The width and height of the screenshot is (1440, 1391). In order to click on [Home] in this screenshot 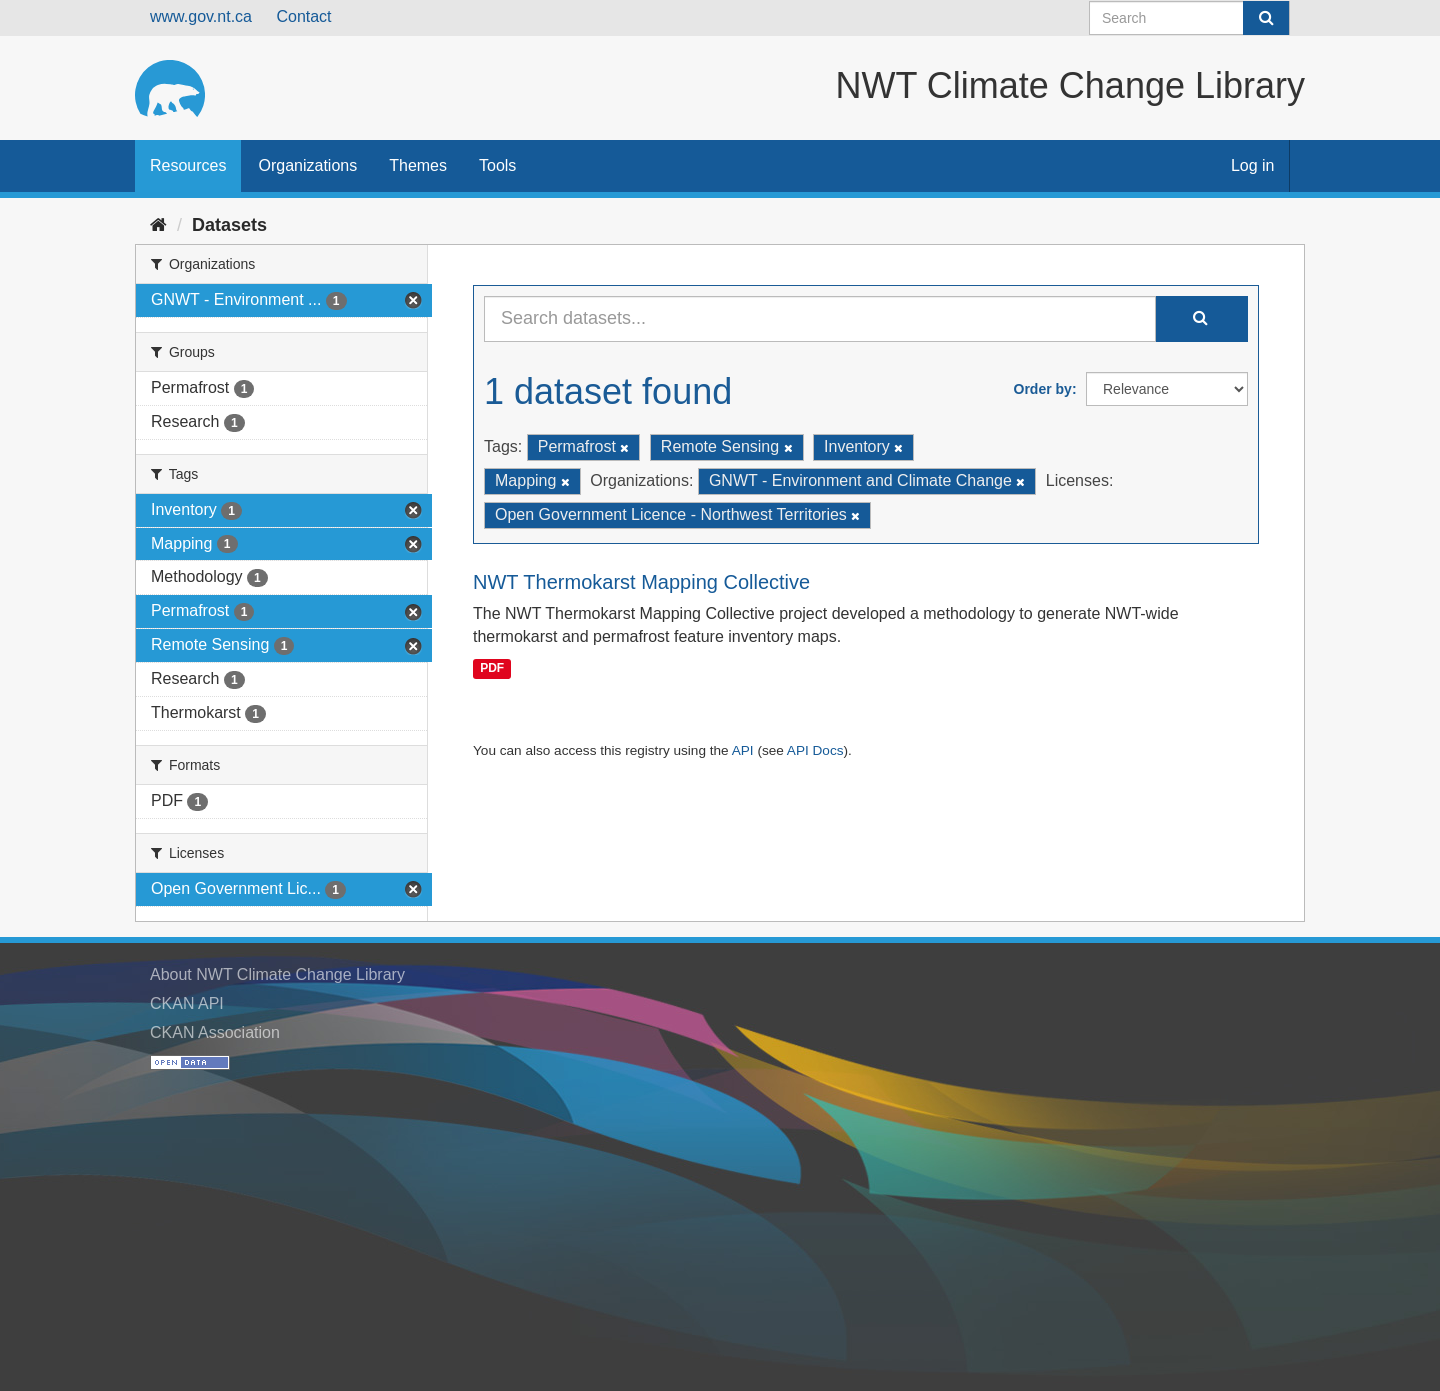, I will do `click(158, 225)`.